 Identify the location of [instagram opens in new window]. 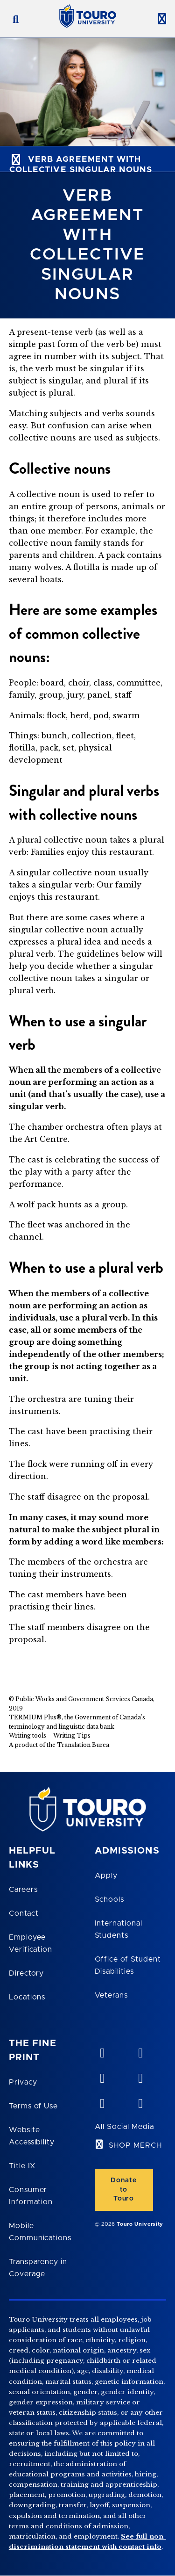
(140, 2101).